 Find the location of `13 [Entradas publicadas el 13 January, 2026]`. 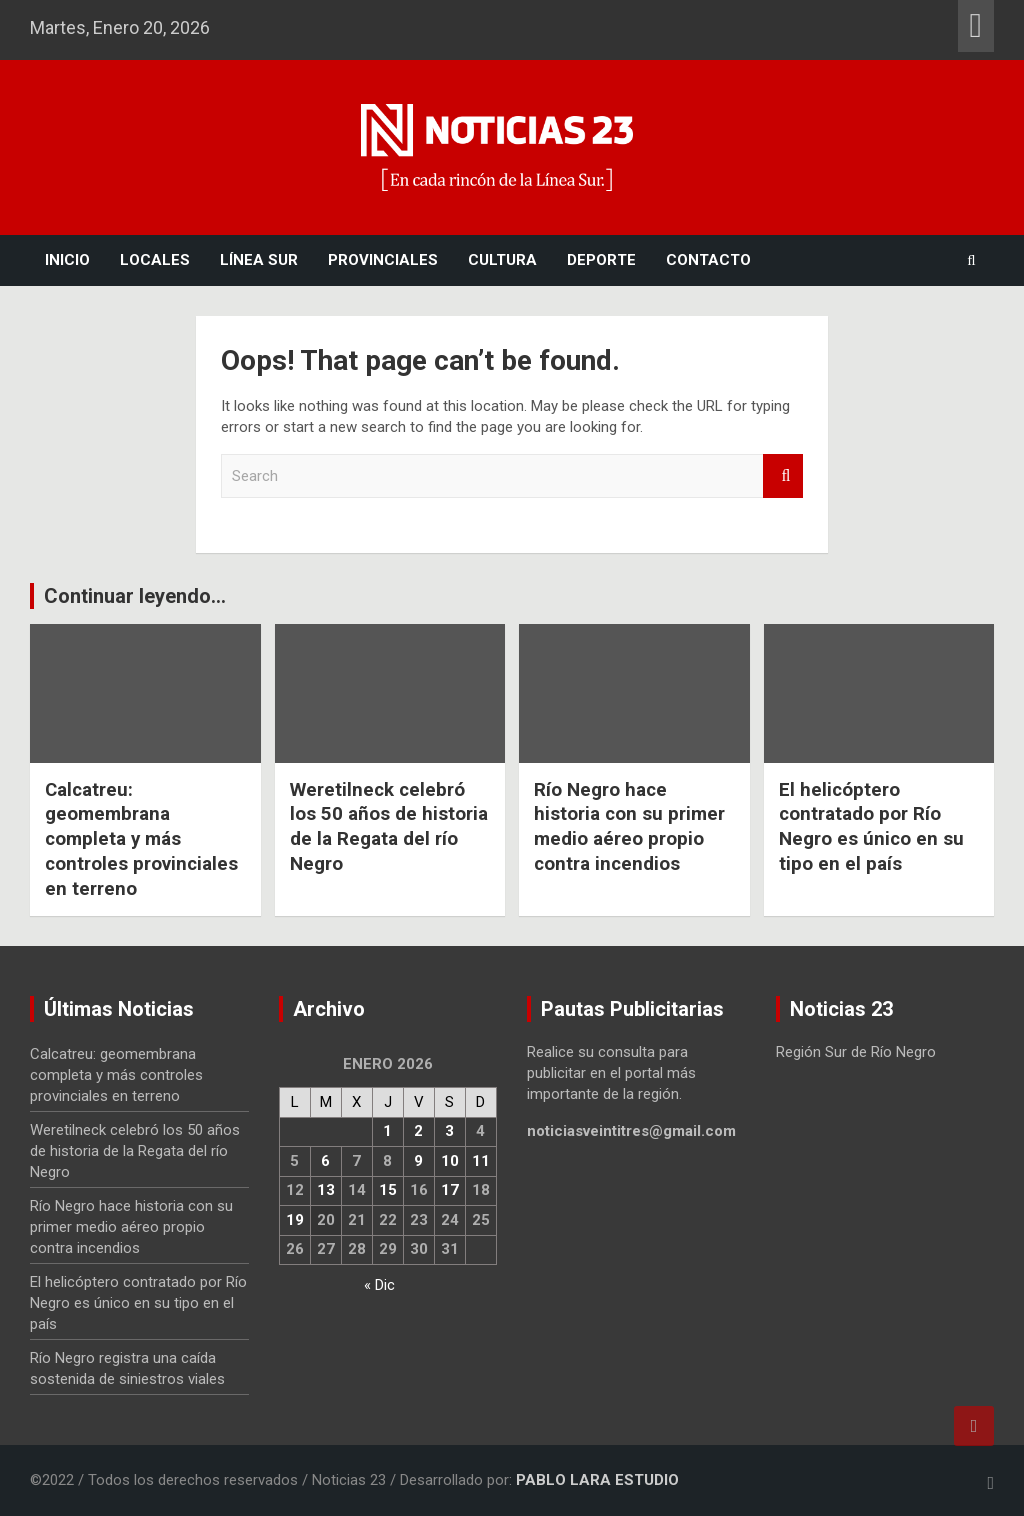

13 [Entradas publicadas el 13 January, 2026] is located at coordinates (326, 1190).